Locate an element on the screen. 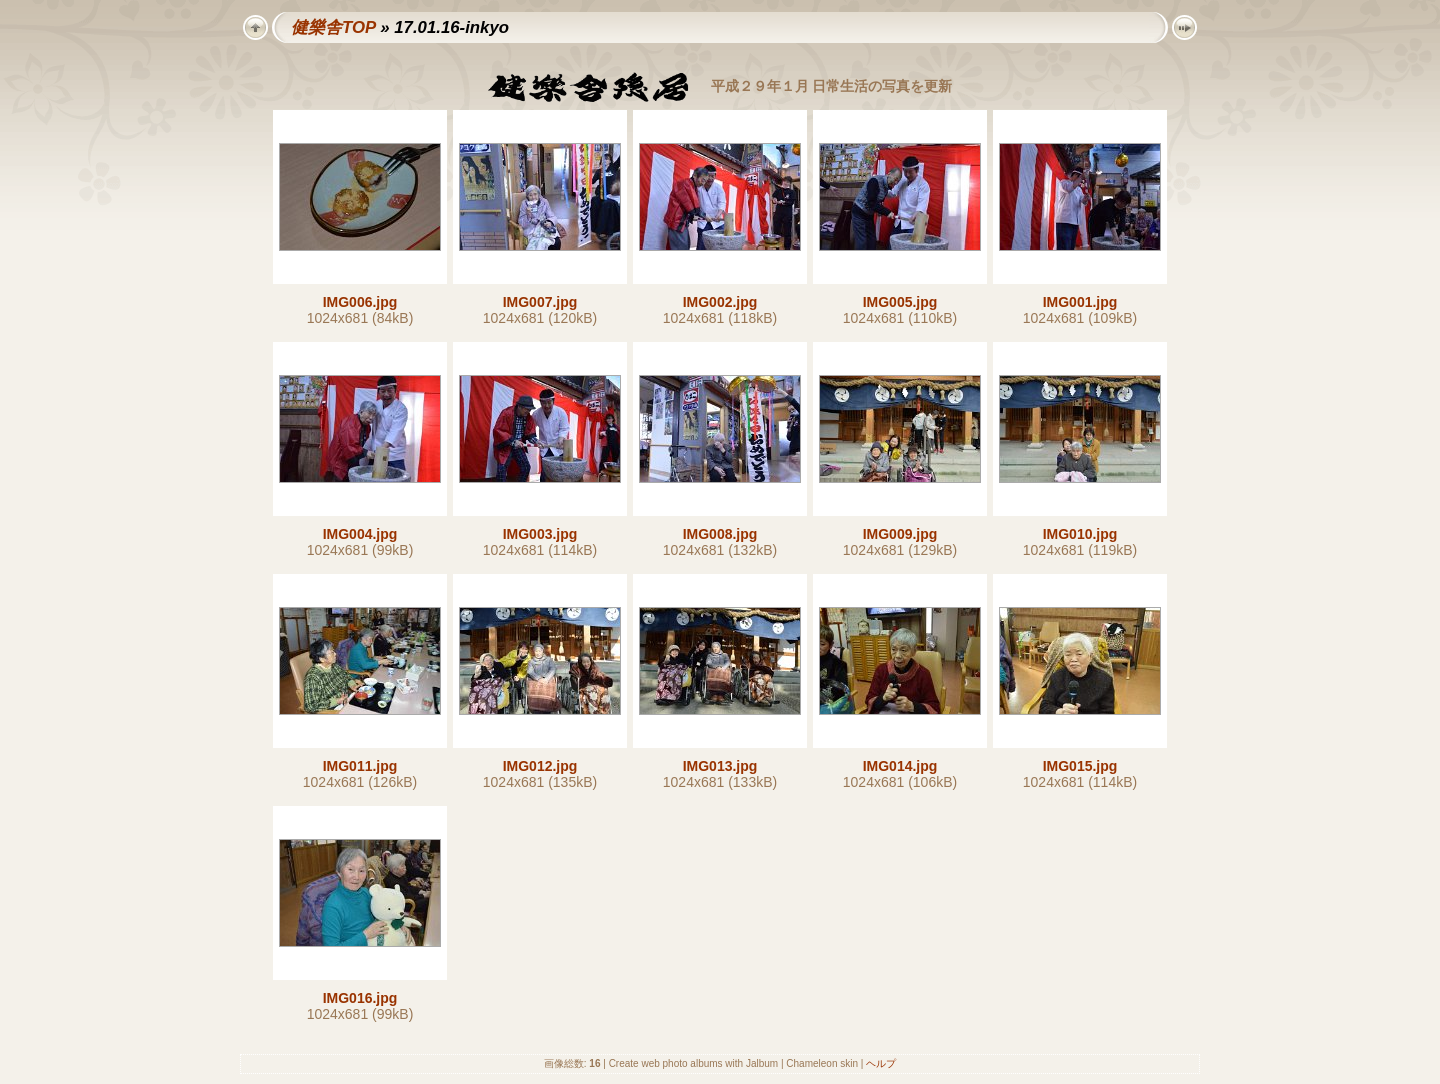  IMG014.jpg is located at coordinates (900, 766).